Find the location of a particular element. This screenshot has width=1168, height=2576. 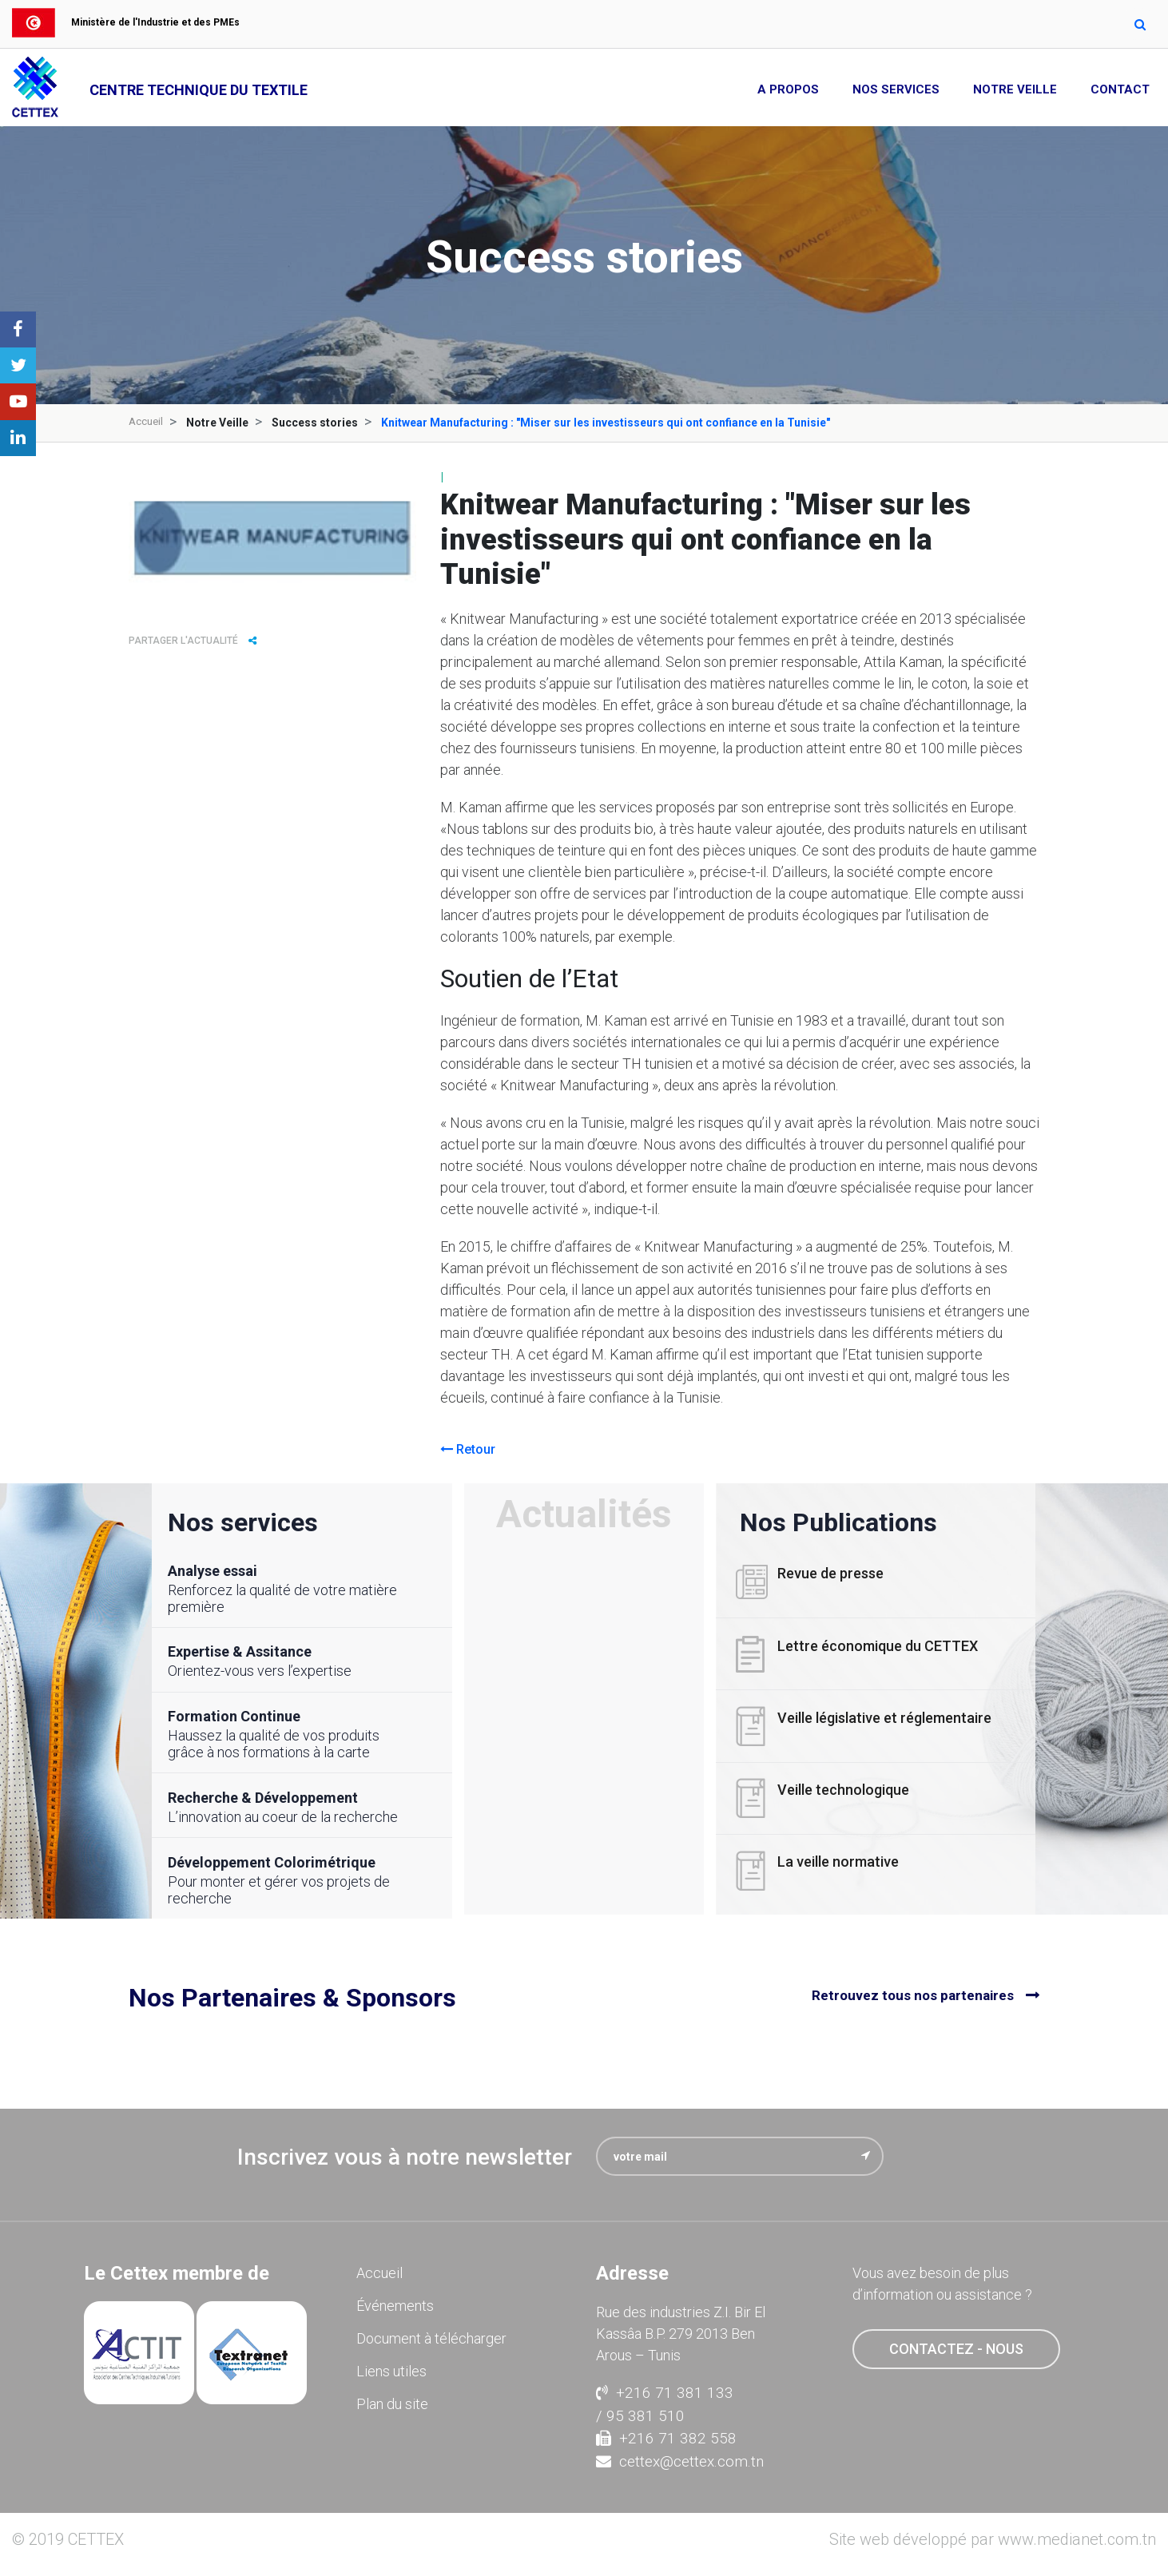

Retour is located at coordinates (467, 1449).